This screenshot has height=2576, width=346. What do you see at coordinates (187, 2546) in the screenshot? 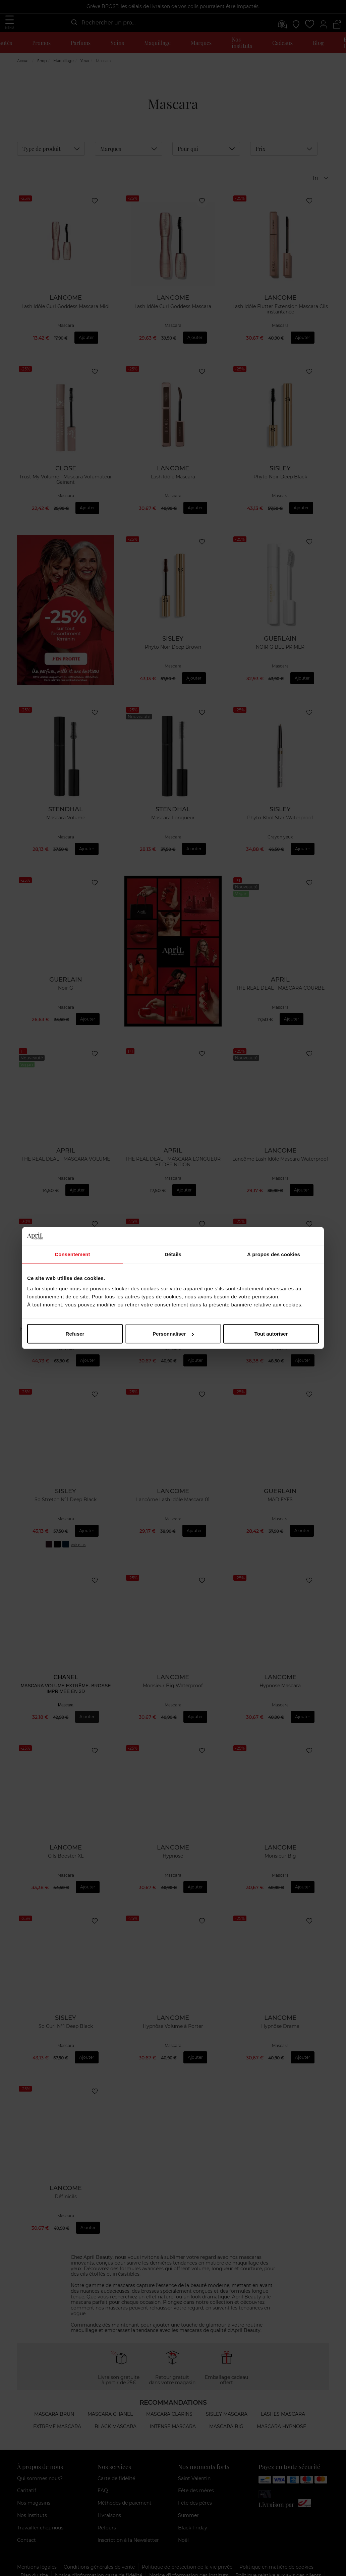
I see `Politique de protection de la vie privée` at bounding box center [187, 2546].